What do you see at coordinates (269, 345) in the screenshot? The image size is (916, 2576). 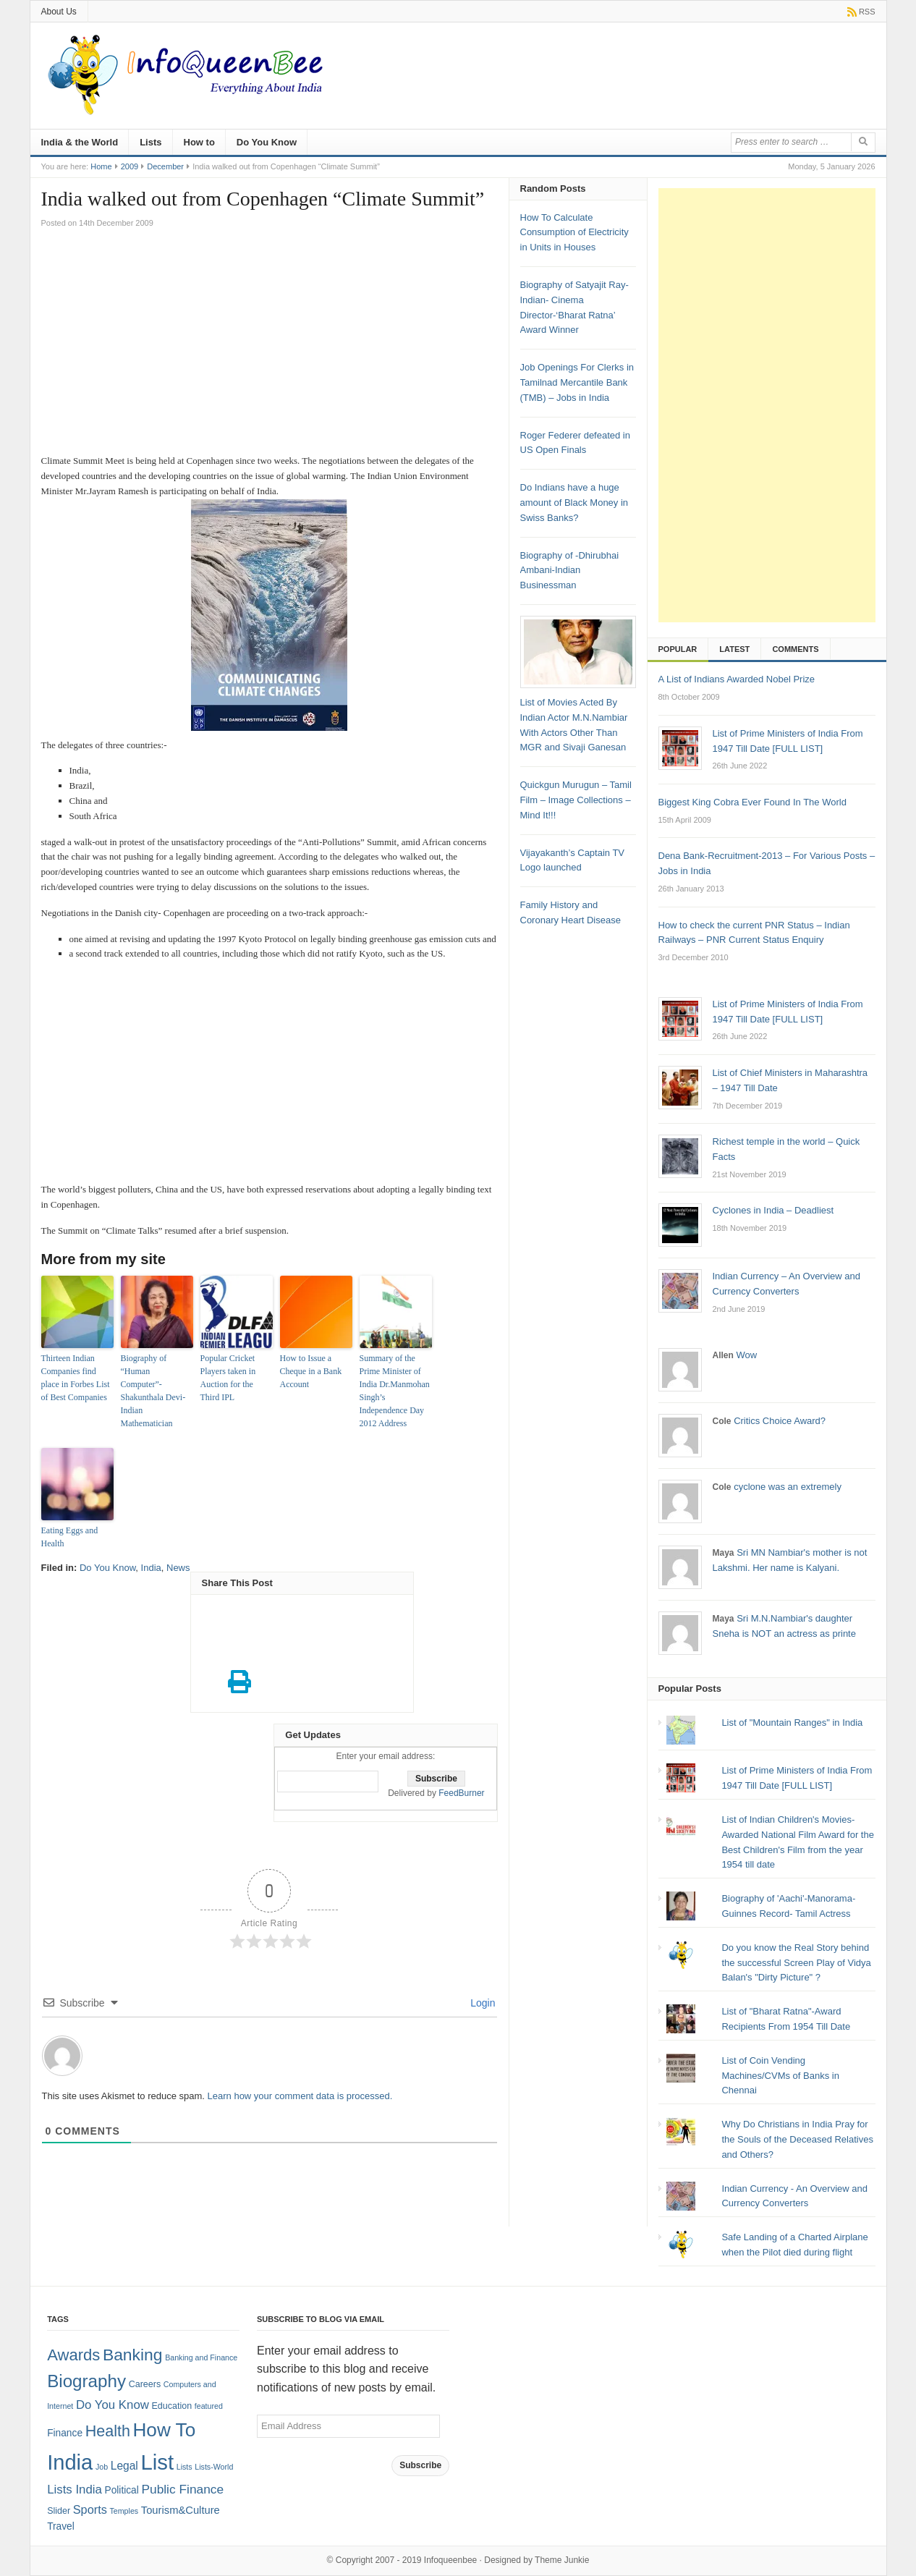 I see `[Advertisement]` at bounding box center [269, 345].